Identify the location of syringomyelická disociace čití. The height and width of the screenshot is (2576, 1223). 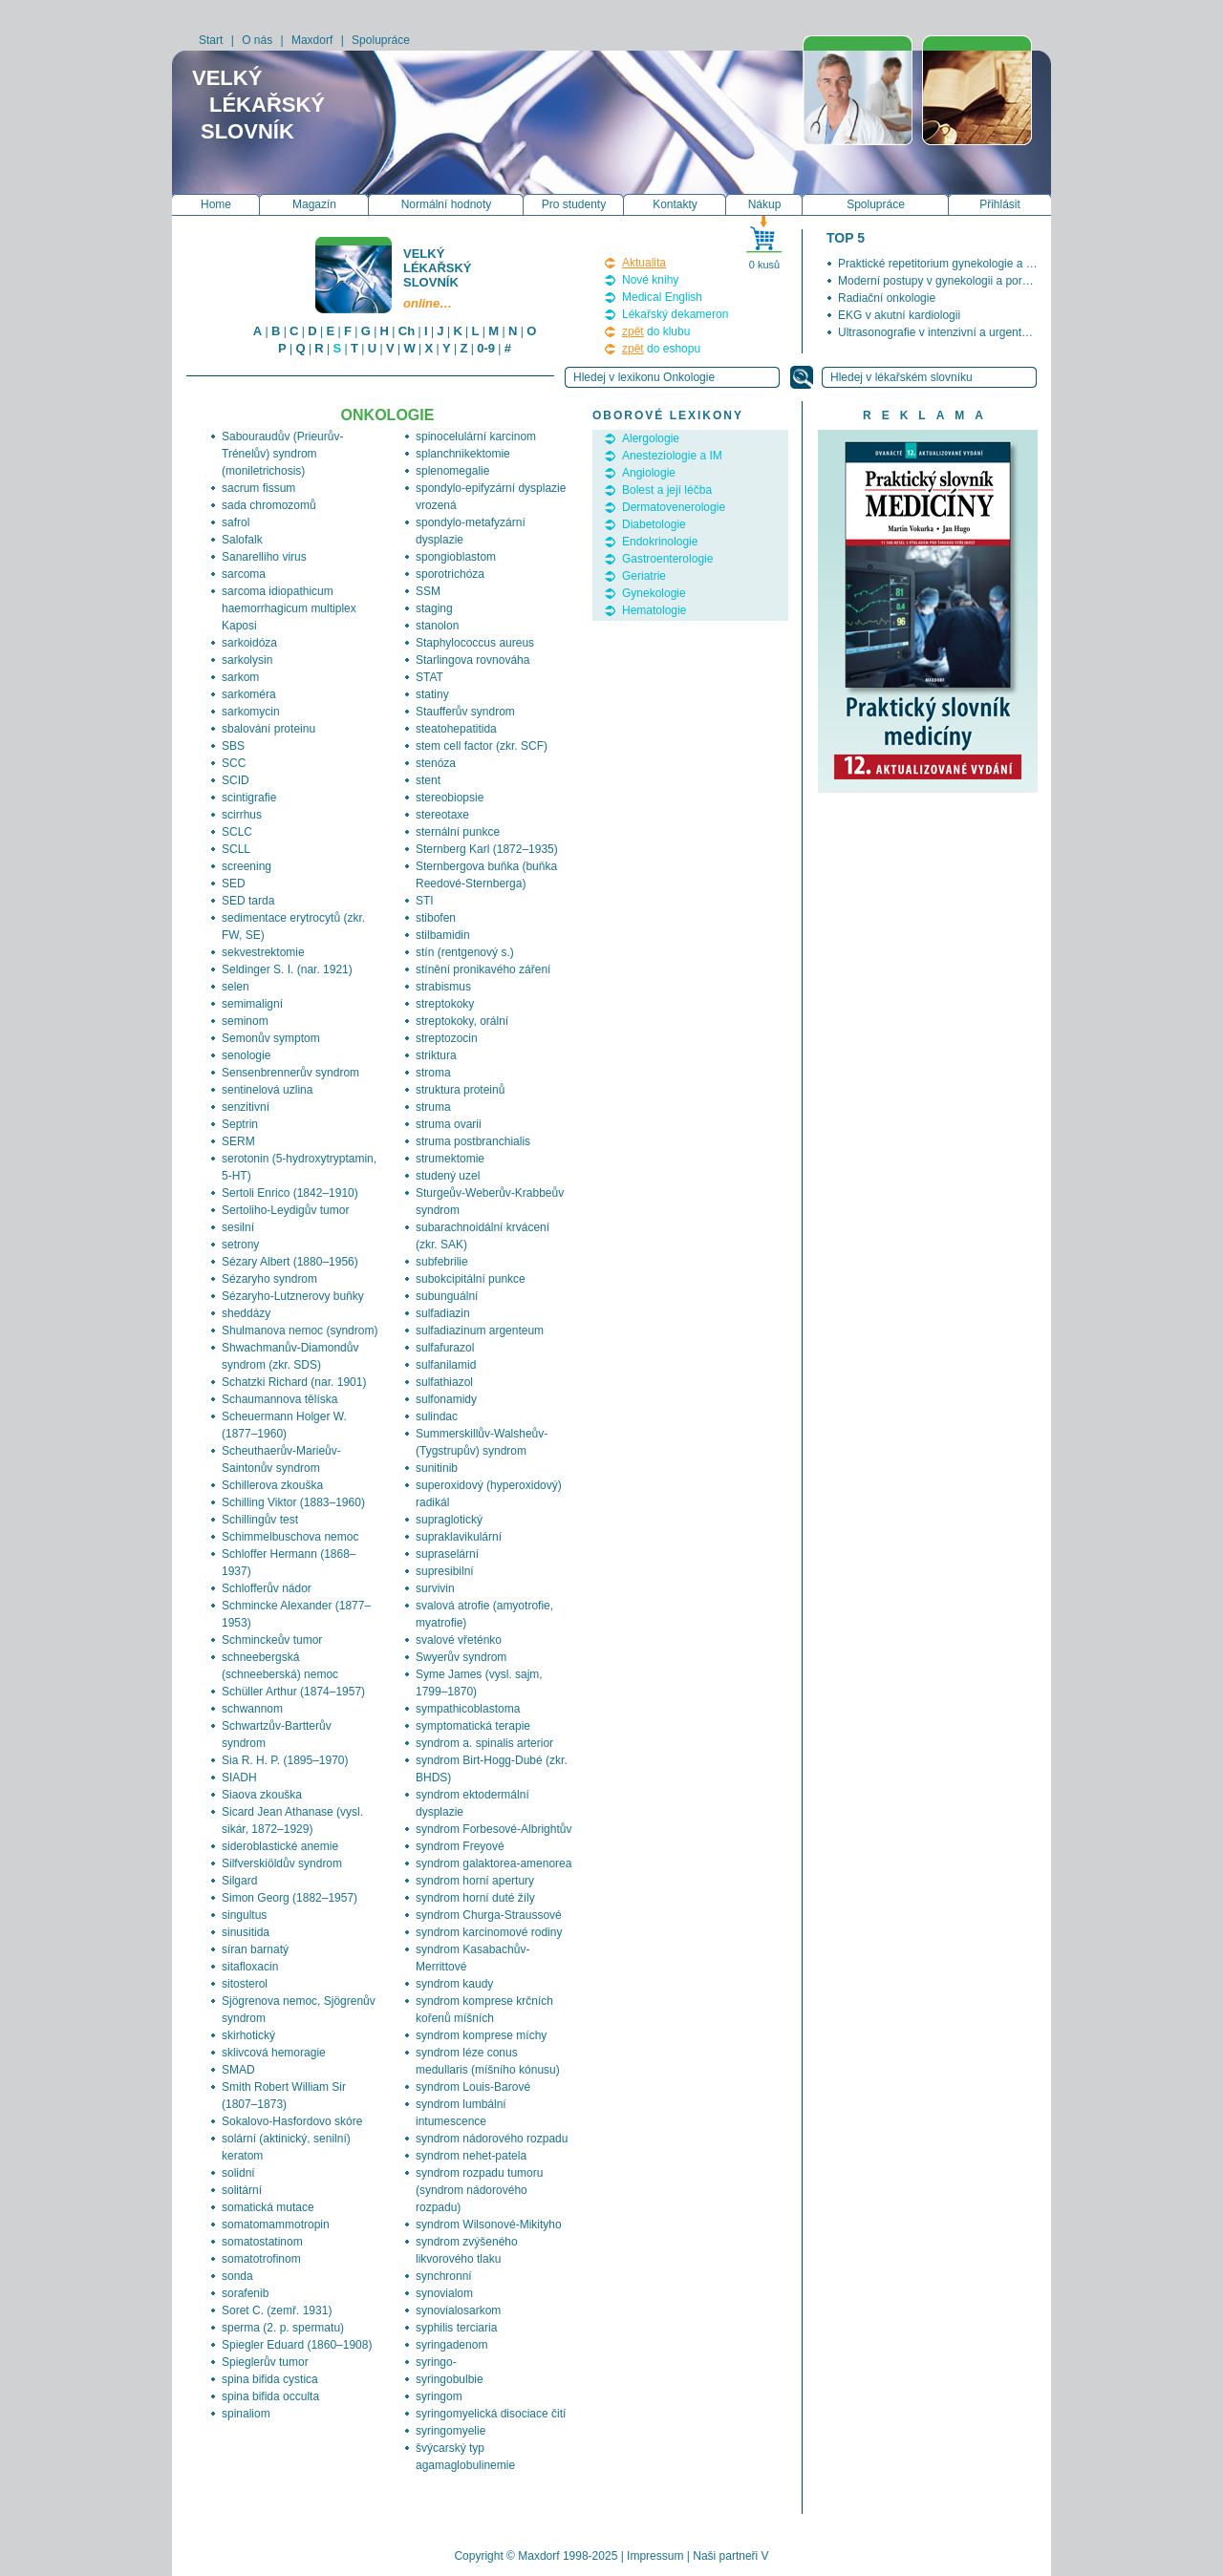
(491, 2413).